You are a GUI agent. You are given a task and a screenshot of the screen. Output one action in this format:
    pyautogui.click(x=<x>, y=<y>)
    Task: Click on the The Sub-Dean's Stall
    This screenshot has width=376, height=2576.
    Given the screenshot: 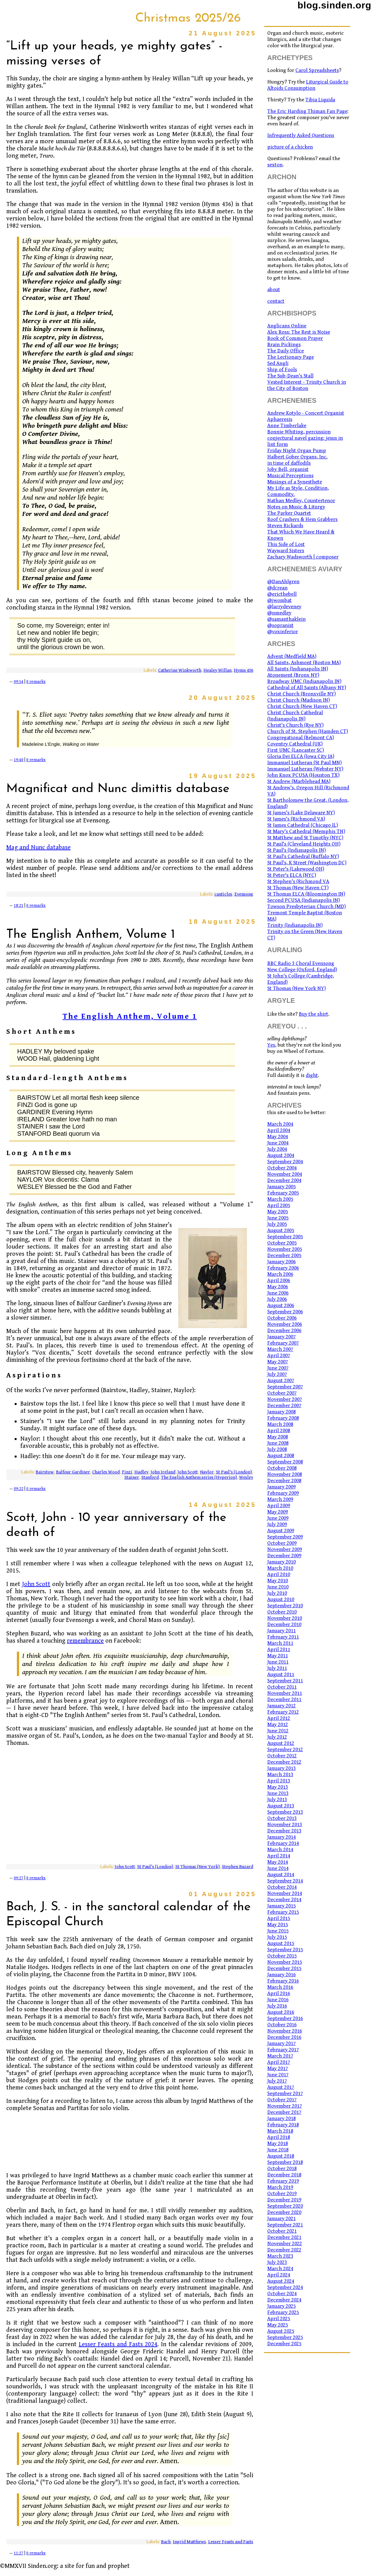 What is the action you would take?
    pyautogui.click(x=290, y=376)
    